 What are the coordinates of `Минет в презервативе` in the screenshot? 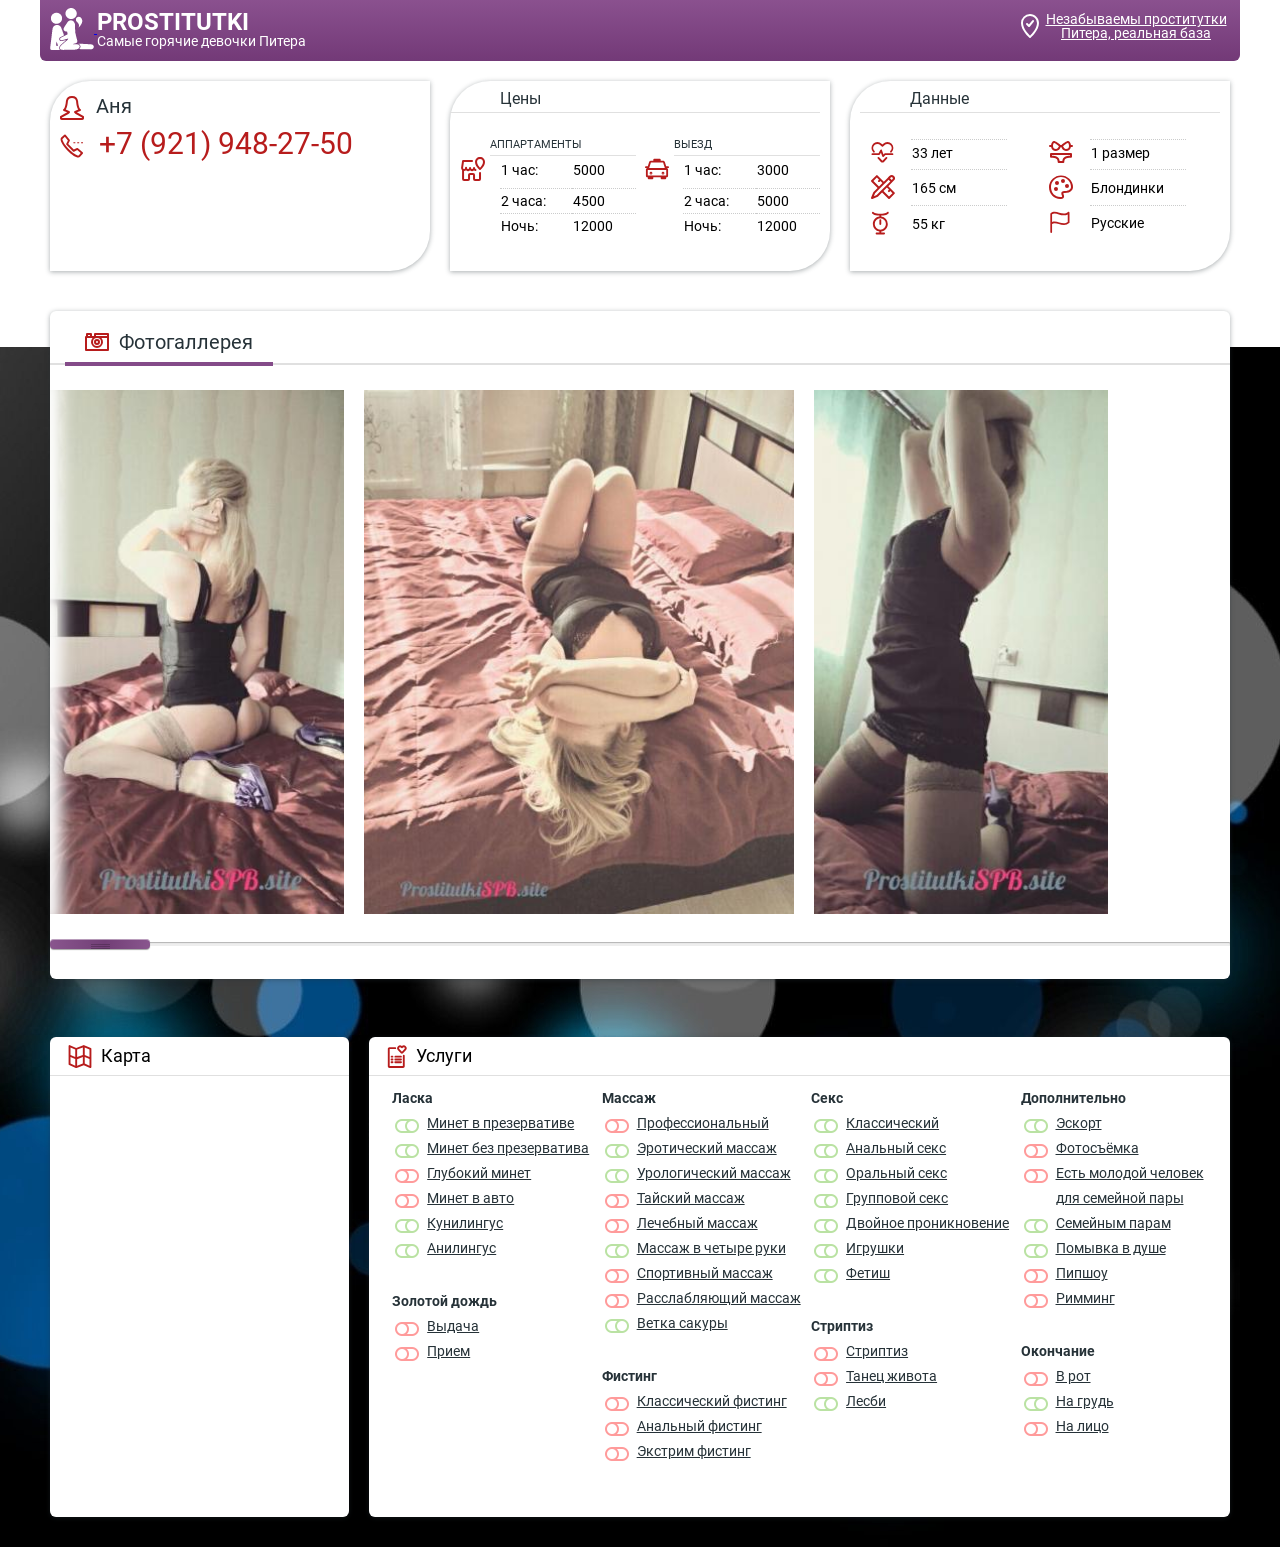 It's located at (500, 1123).